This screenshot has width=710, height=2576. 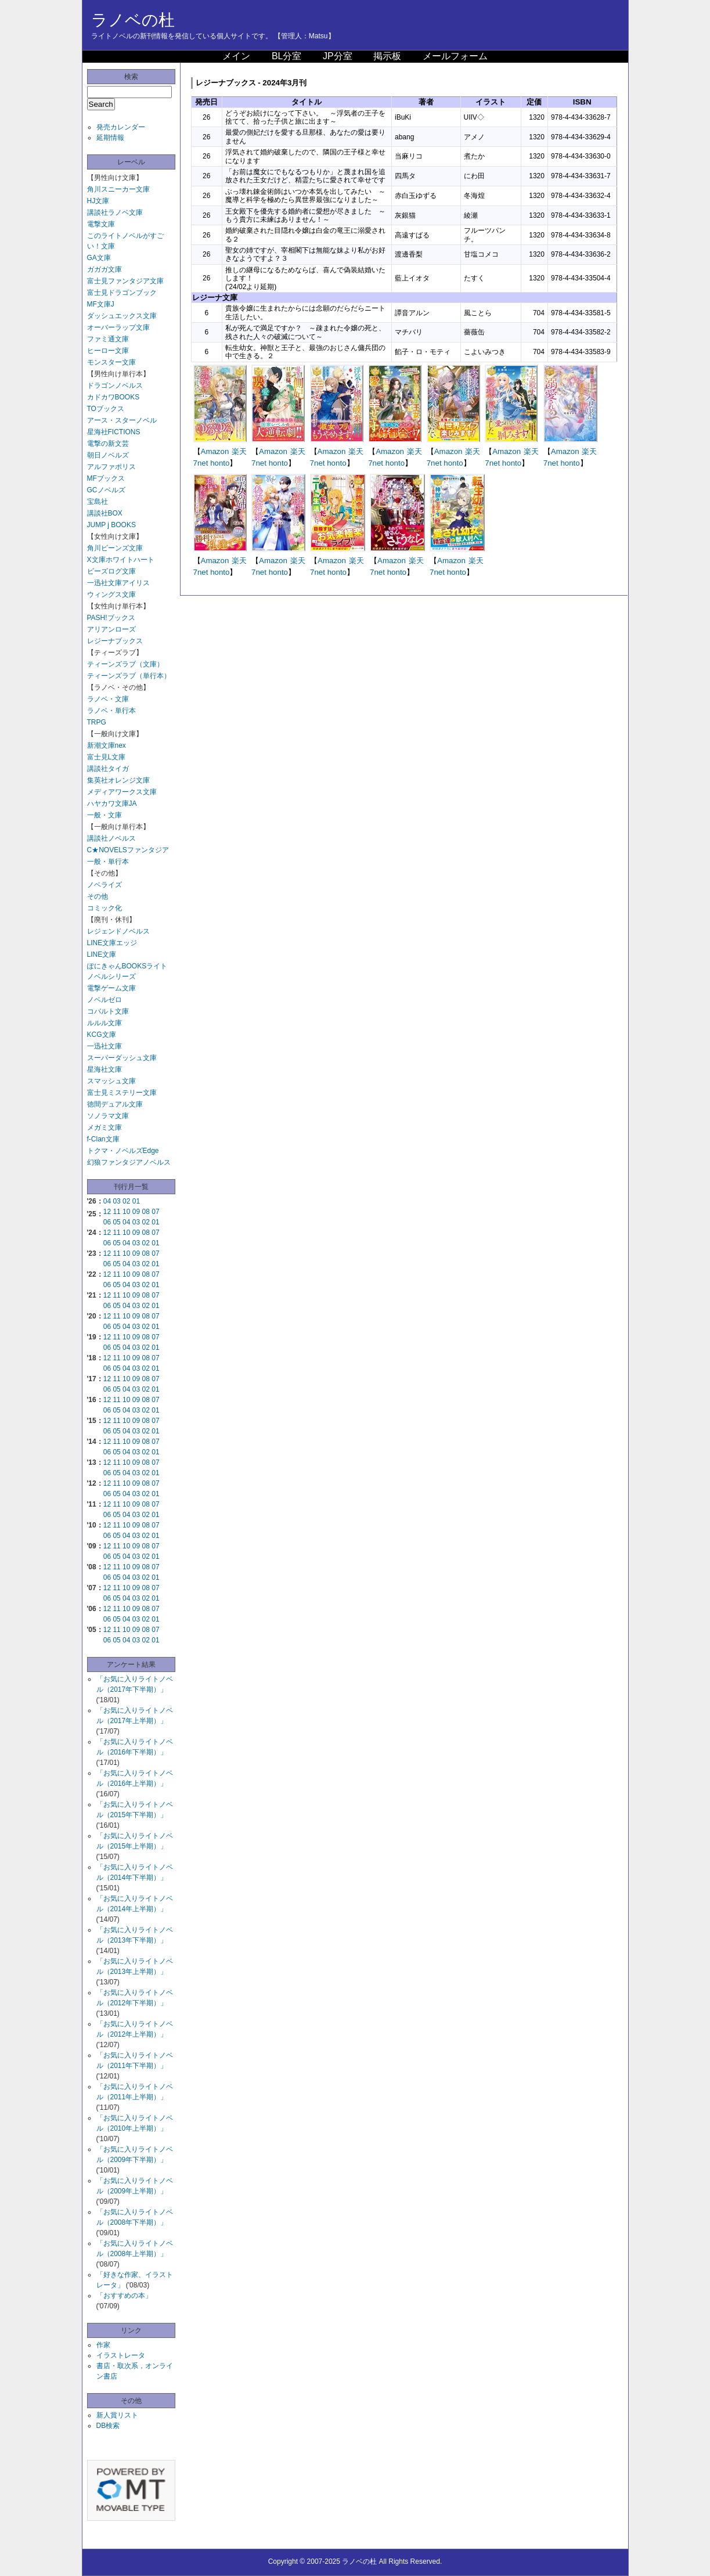 I want to click on ヒーロー文庫, so click(x=108, y=351).